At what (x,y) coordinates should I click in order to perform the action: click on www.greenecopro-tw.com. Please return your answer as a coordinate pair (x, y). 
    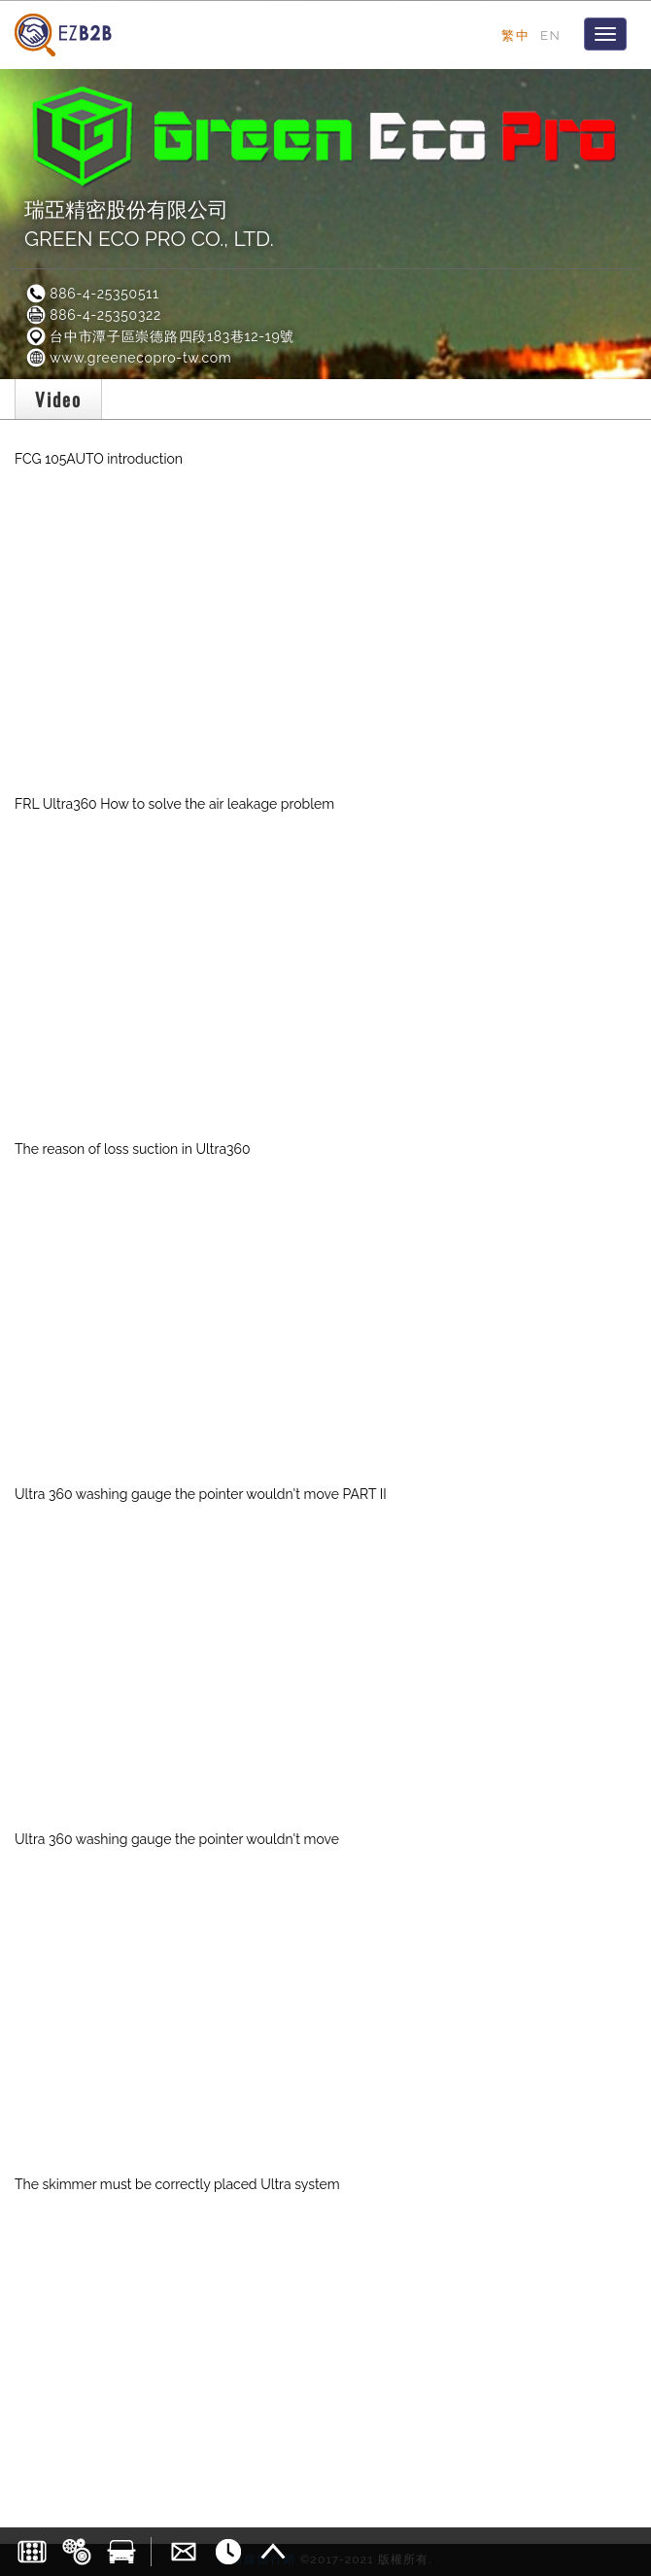
    Looking at the image, I should click on (127, 358).